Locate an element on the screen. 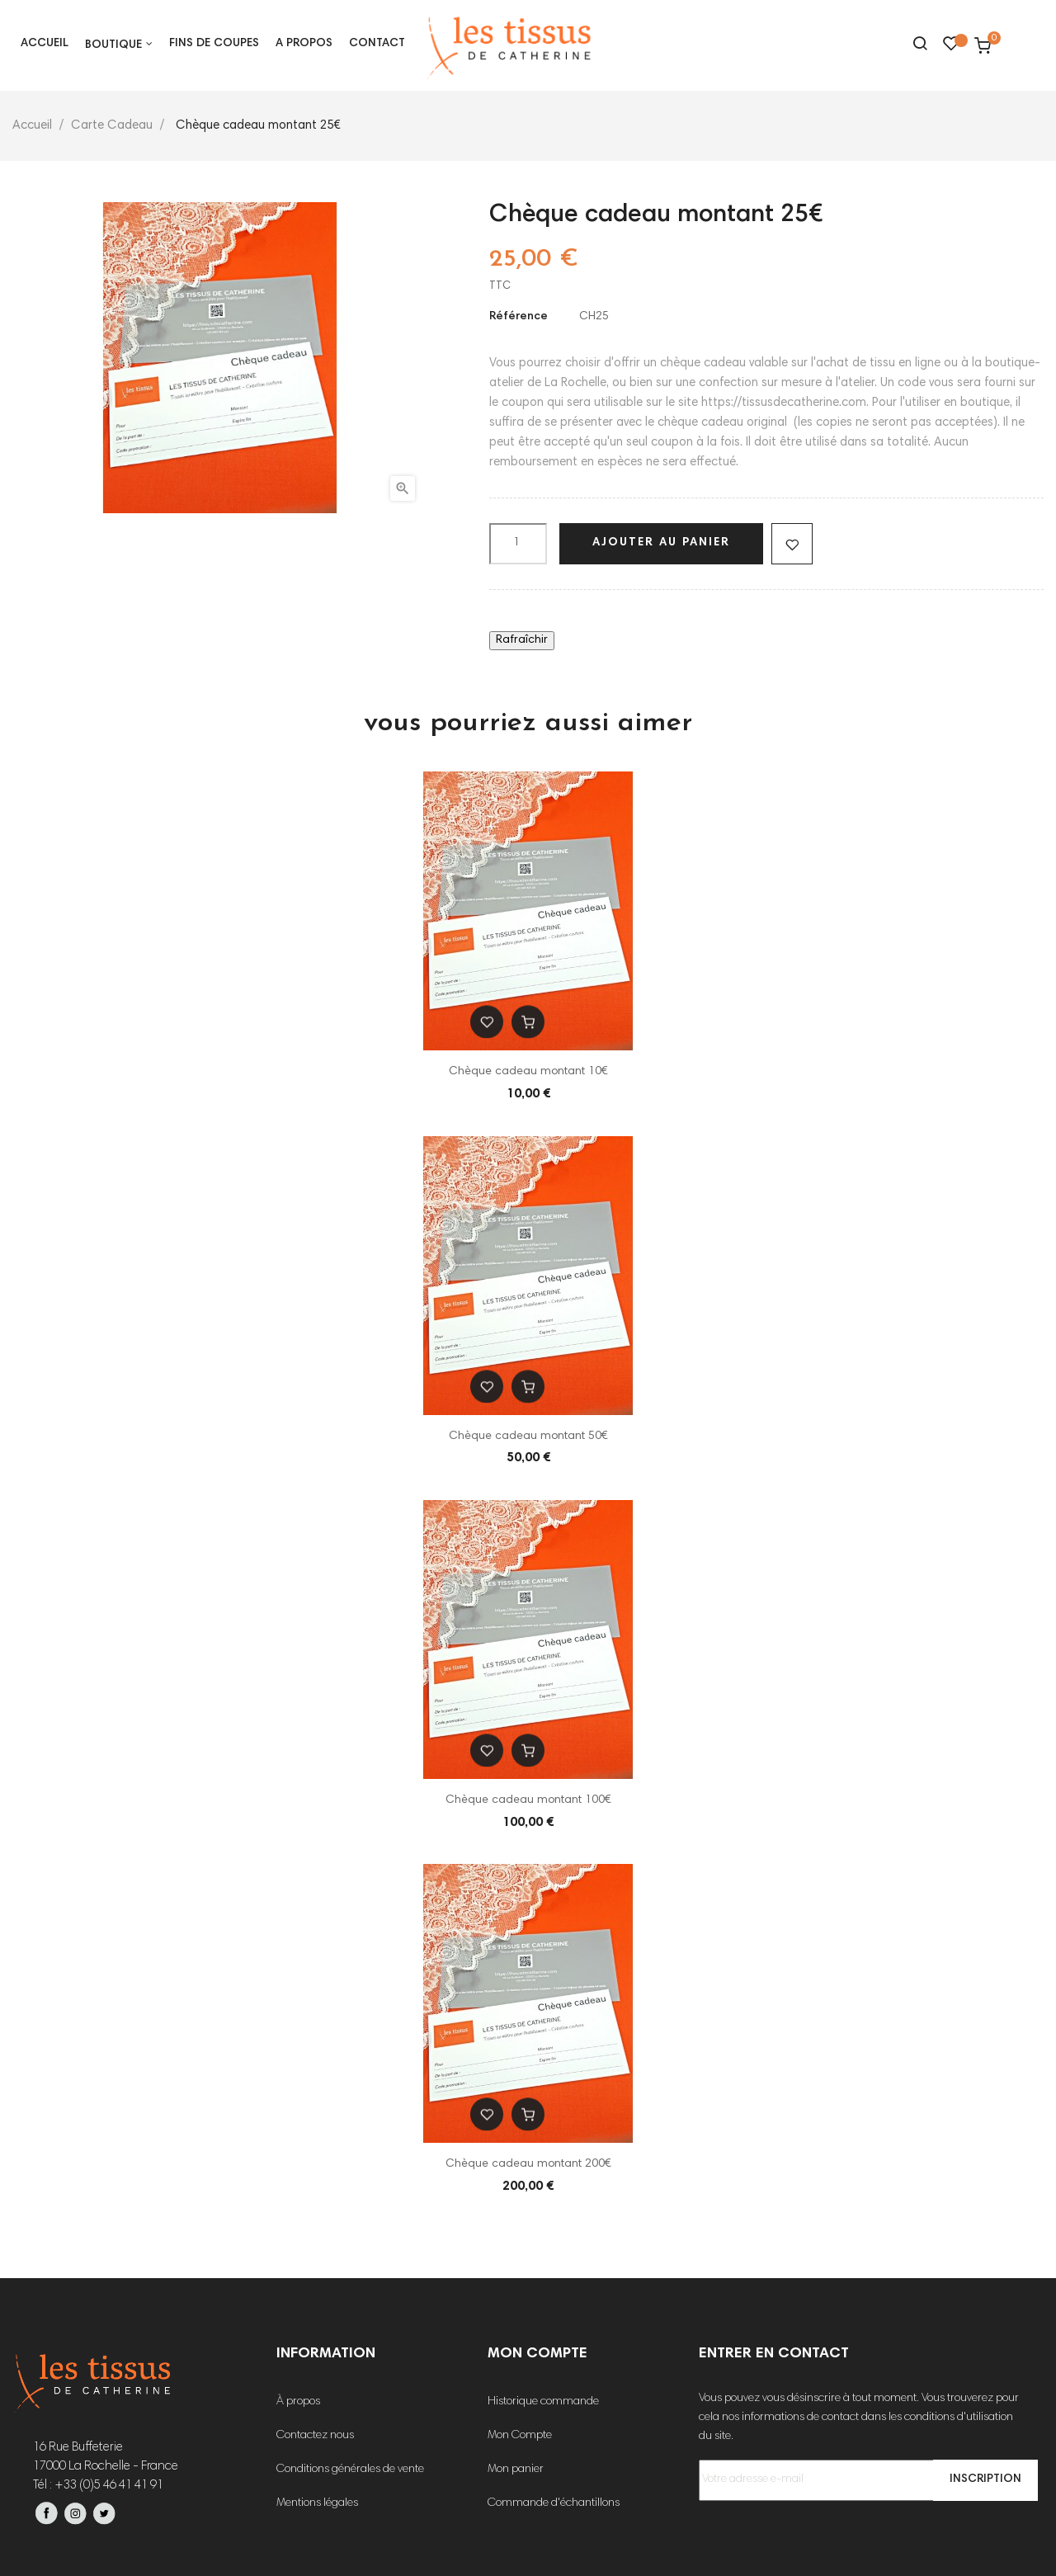  [Votre adresse e-mail] is located at coordinates (862, 2480).